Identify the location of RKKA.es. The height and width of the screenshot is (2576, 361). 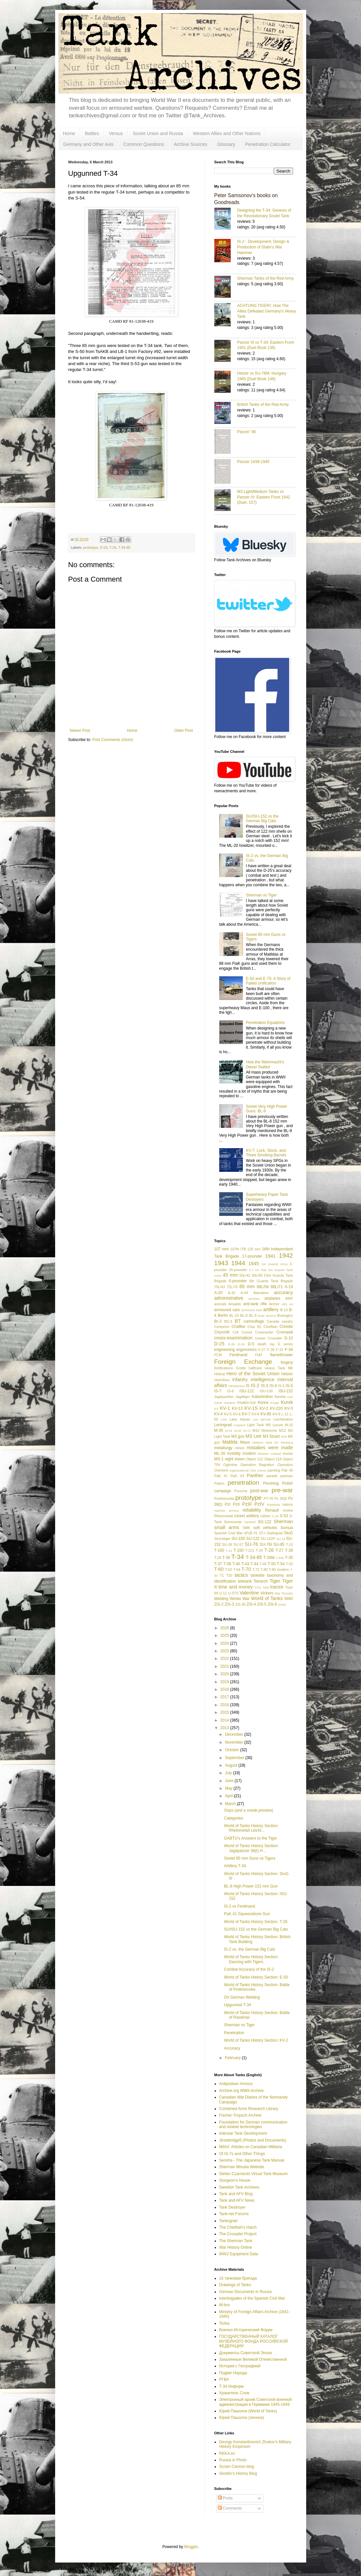
(227, 2453).